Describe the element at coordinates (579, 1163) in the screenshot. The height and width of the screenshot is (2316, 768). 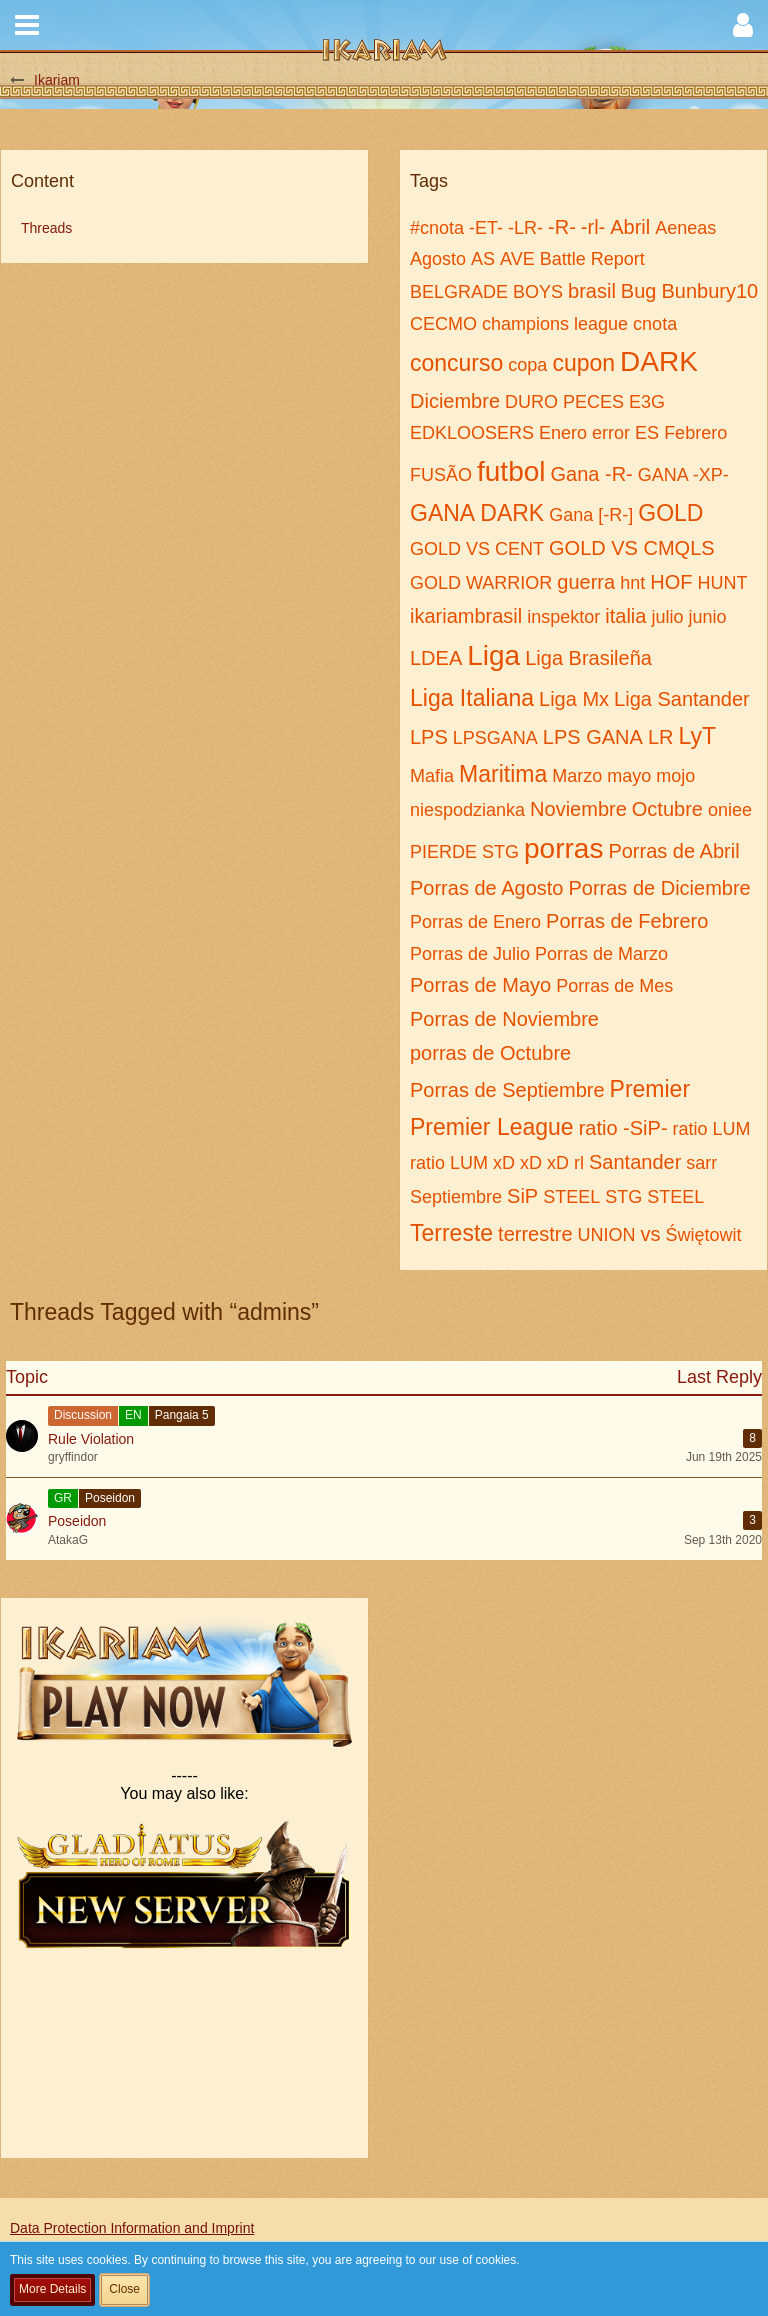
I see `rl` at that location.